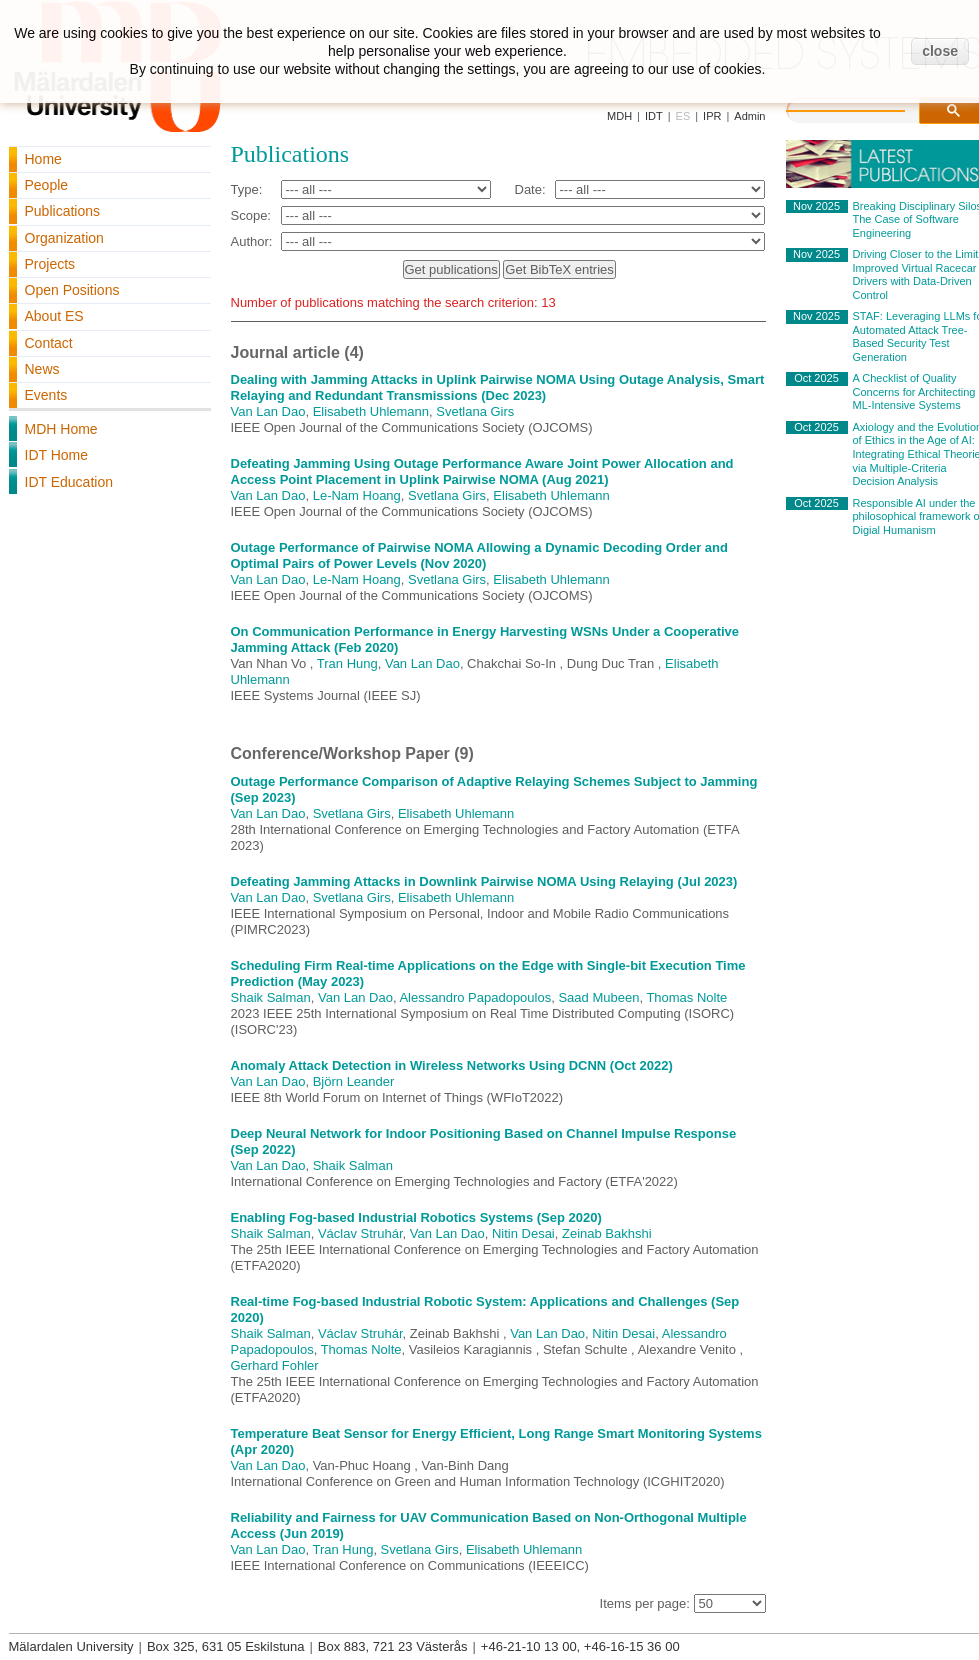 This screenshot has width=979, height=1660. I want to click on Organization, so click(64, 238).